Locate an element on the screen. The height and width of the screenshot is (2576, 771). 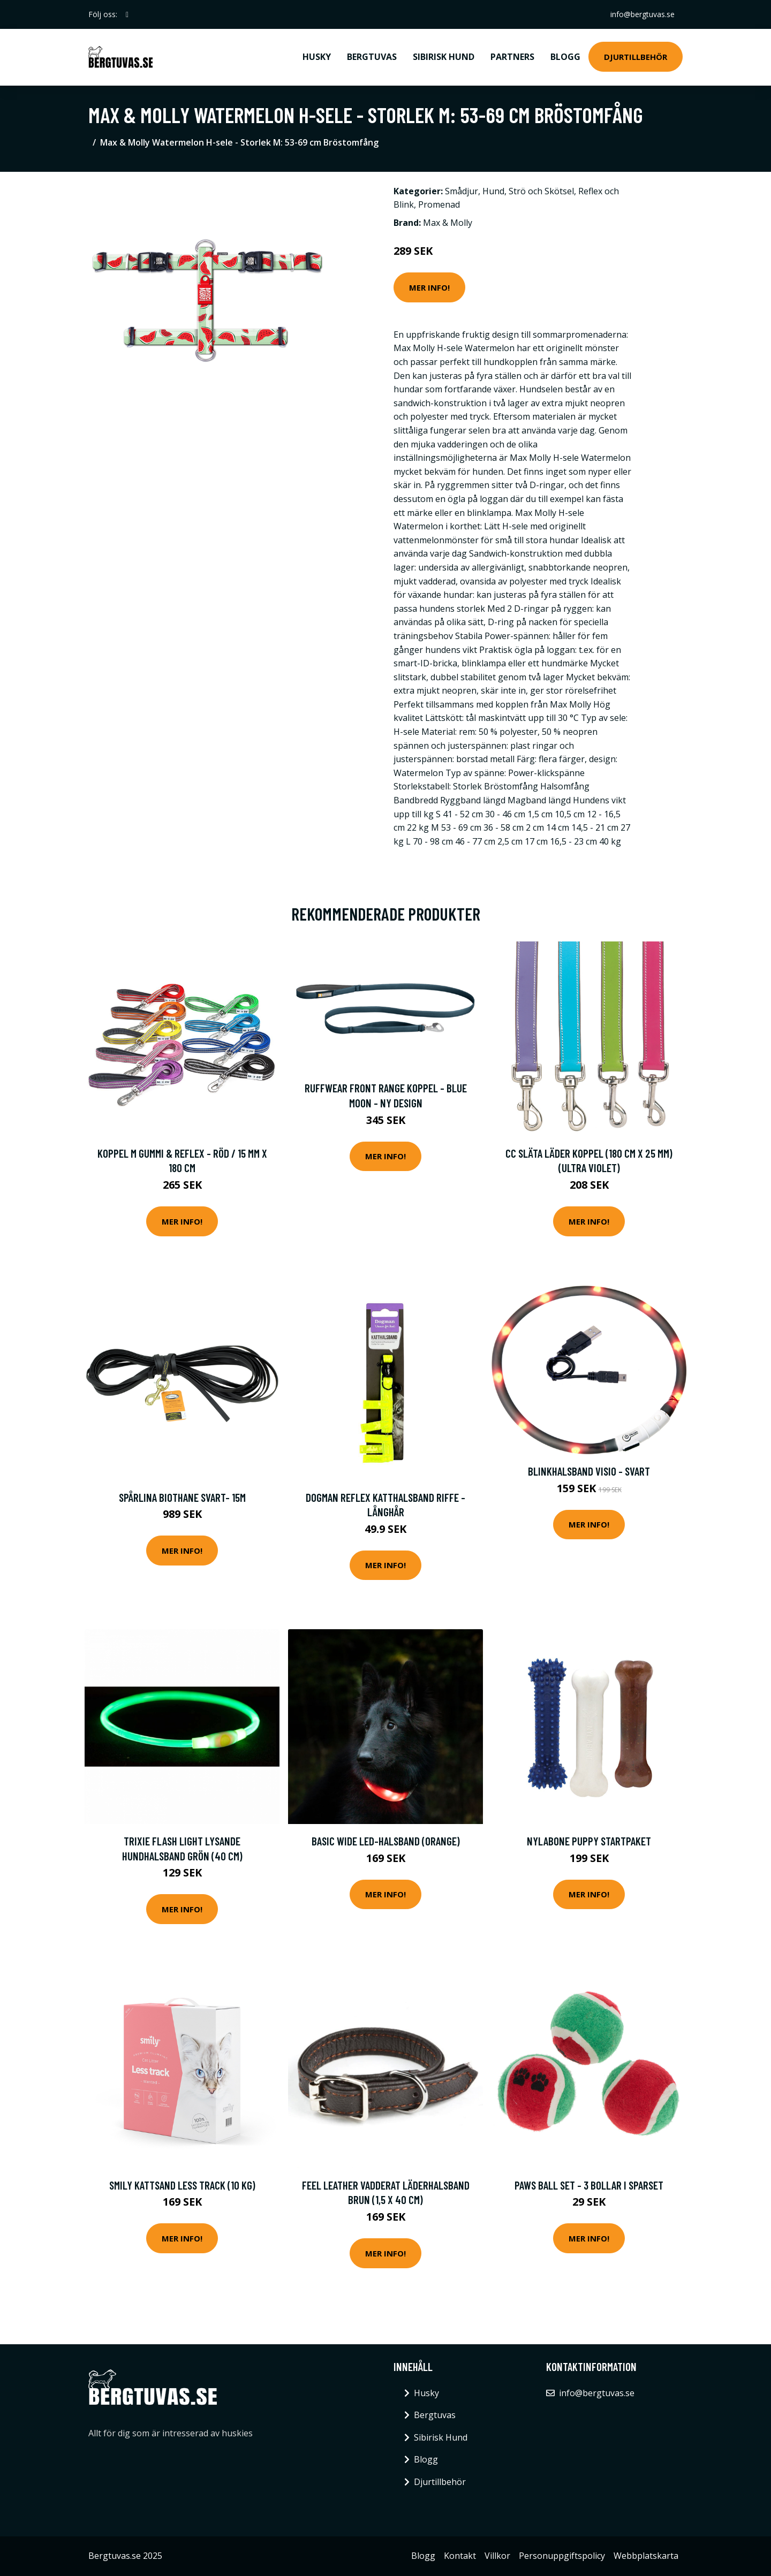
[social profile] is located at coordinates (127, 14).